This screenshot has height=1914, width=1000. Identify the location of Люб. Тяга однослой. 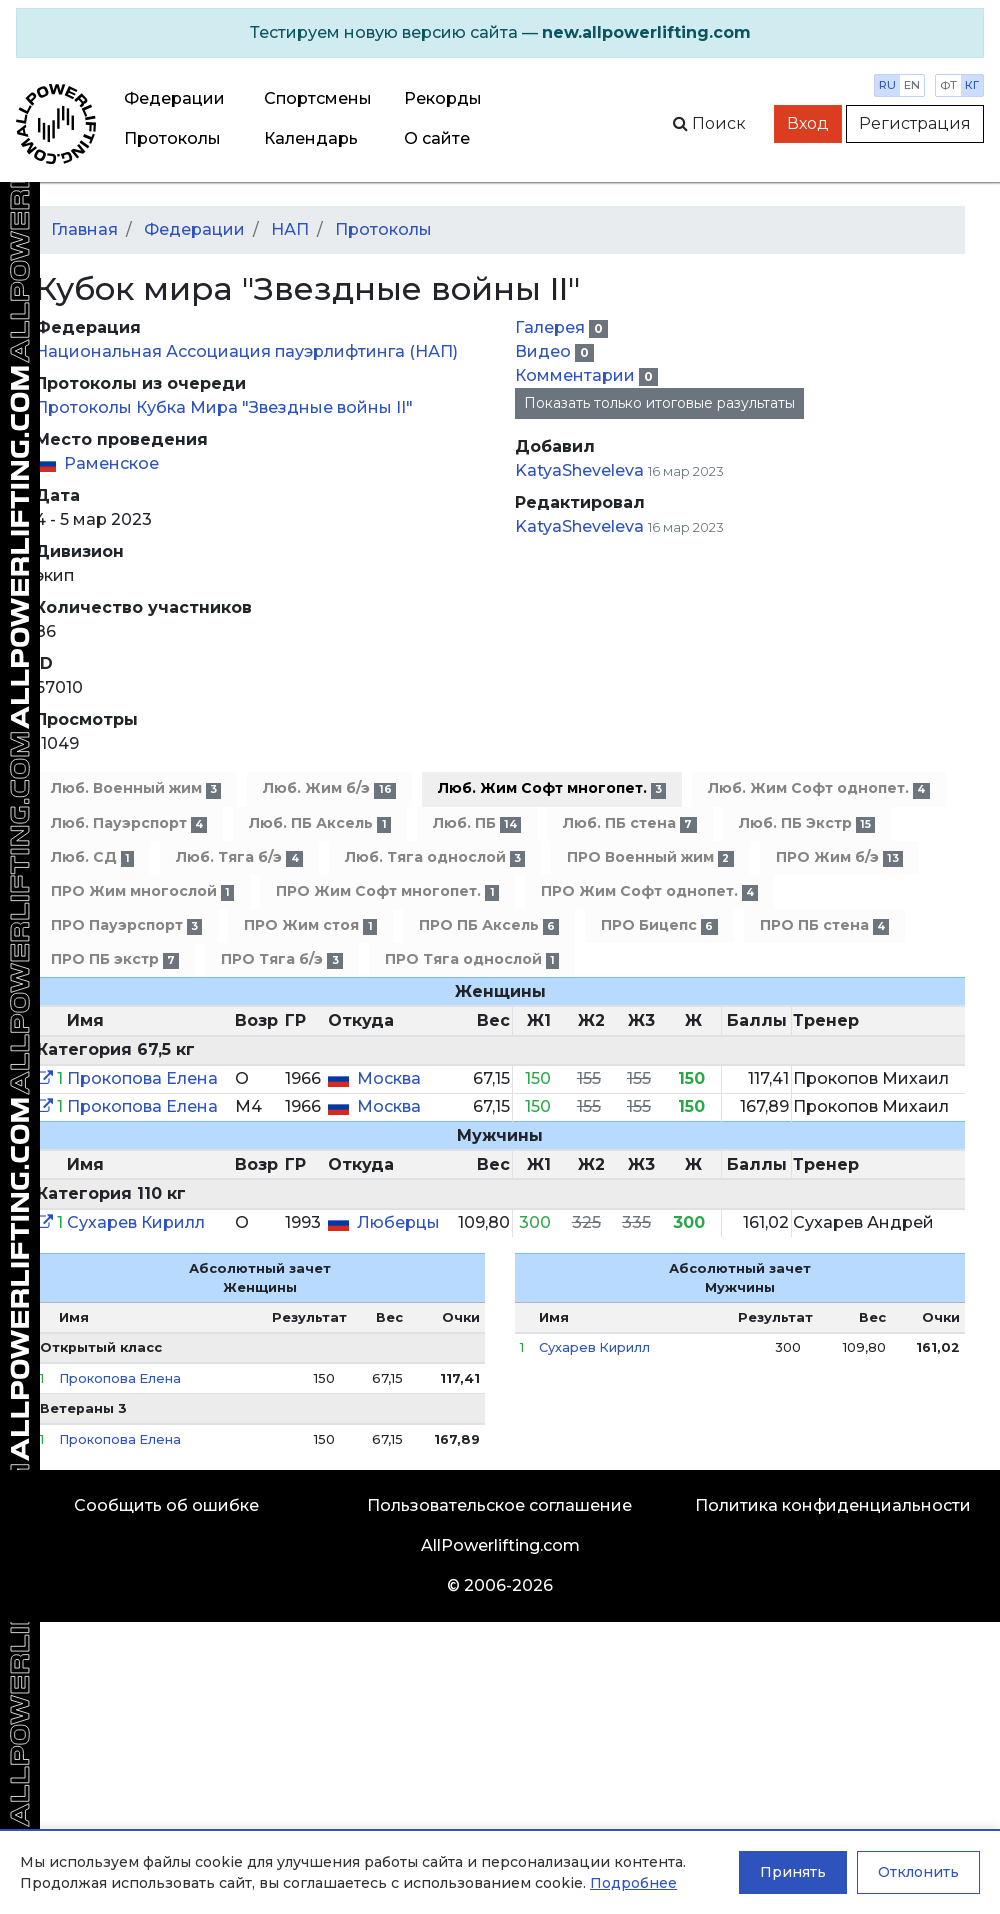
(435, 857).